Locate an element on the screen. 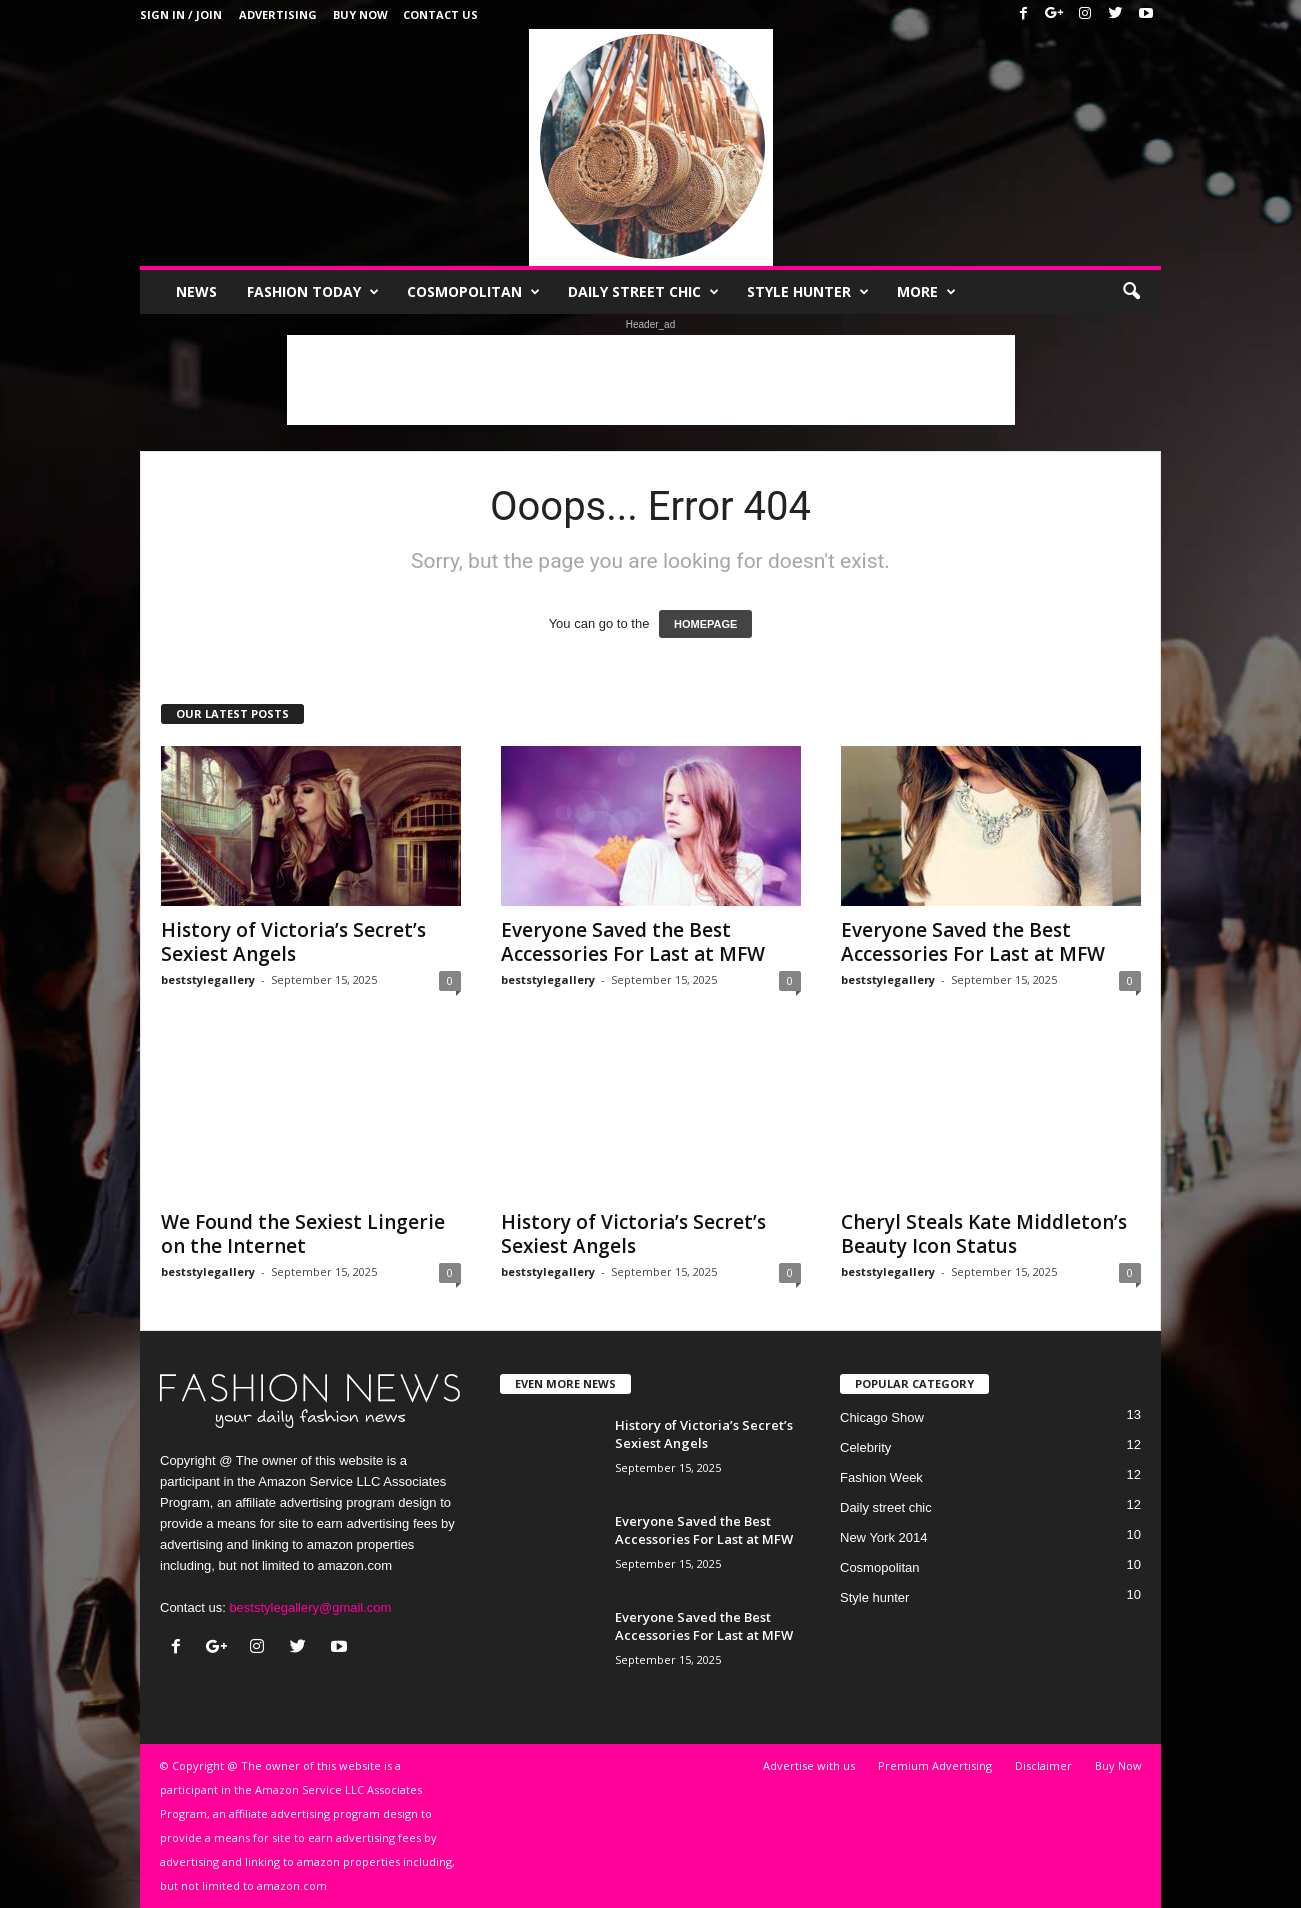  News is located at coordinates (196, 291).